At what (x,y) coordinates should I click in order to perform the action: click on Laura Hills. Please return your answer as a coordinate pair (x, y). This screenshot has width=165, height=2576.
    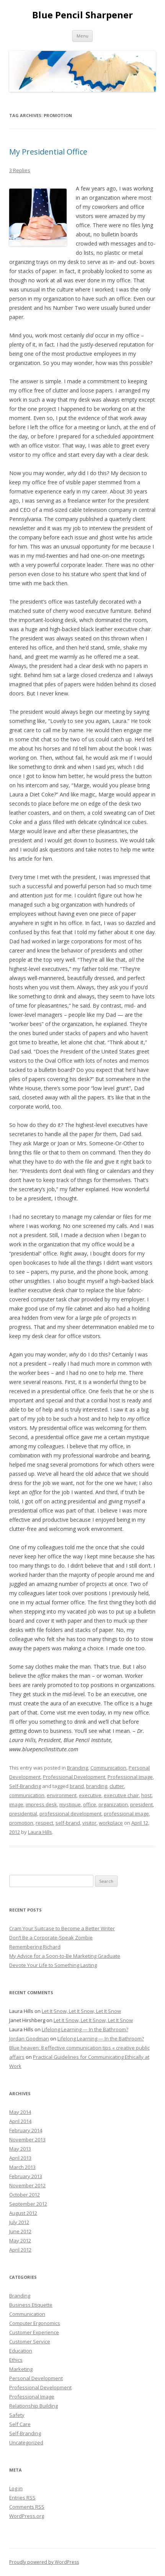
    Looking at the image, I should click on (40, 1832).